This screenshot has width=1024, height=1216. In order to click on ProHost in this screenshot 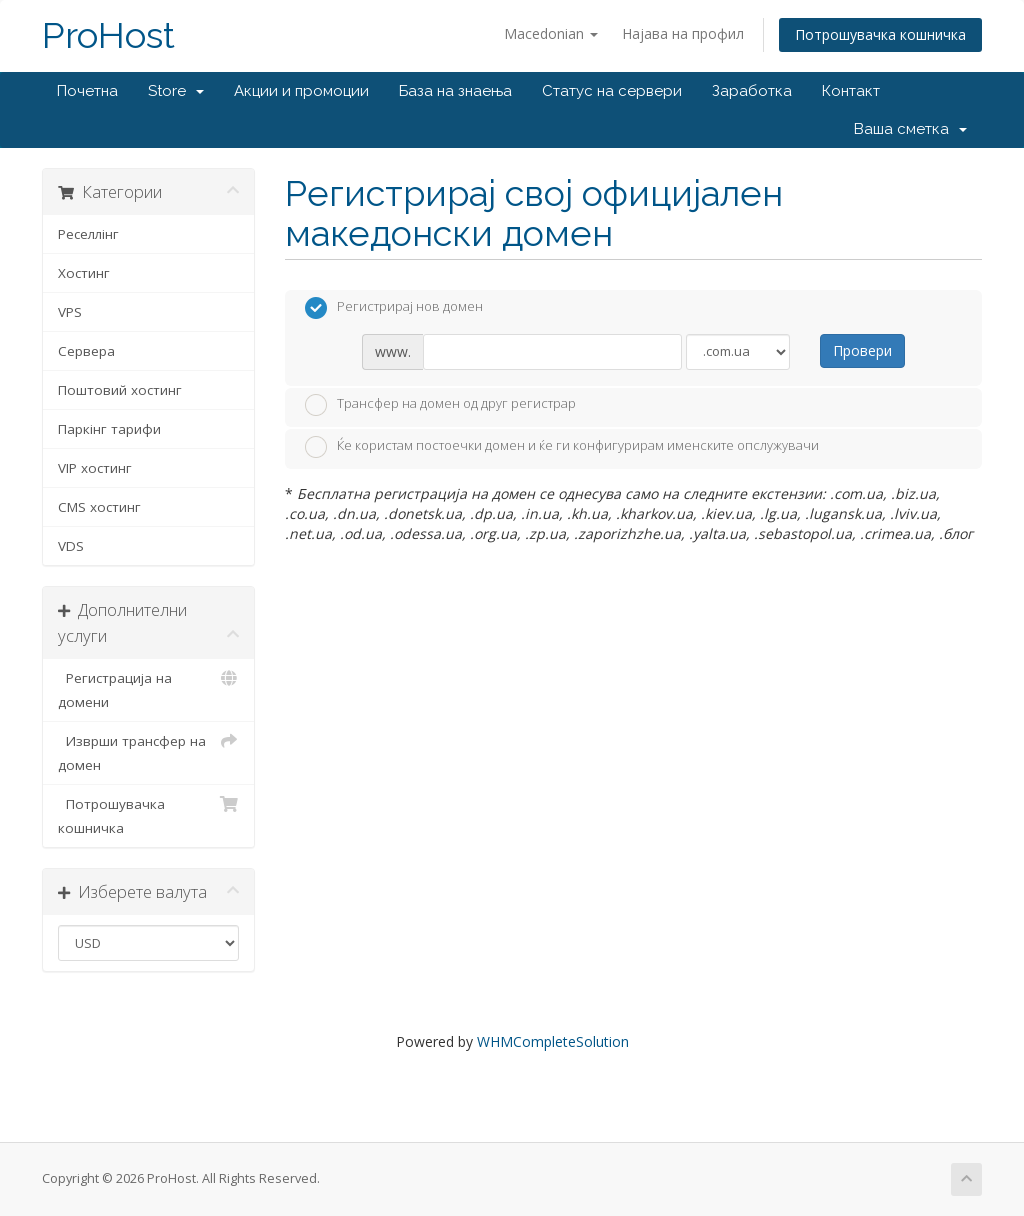, I will do `click(108, 35)`.